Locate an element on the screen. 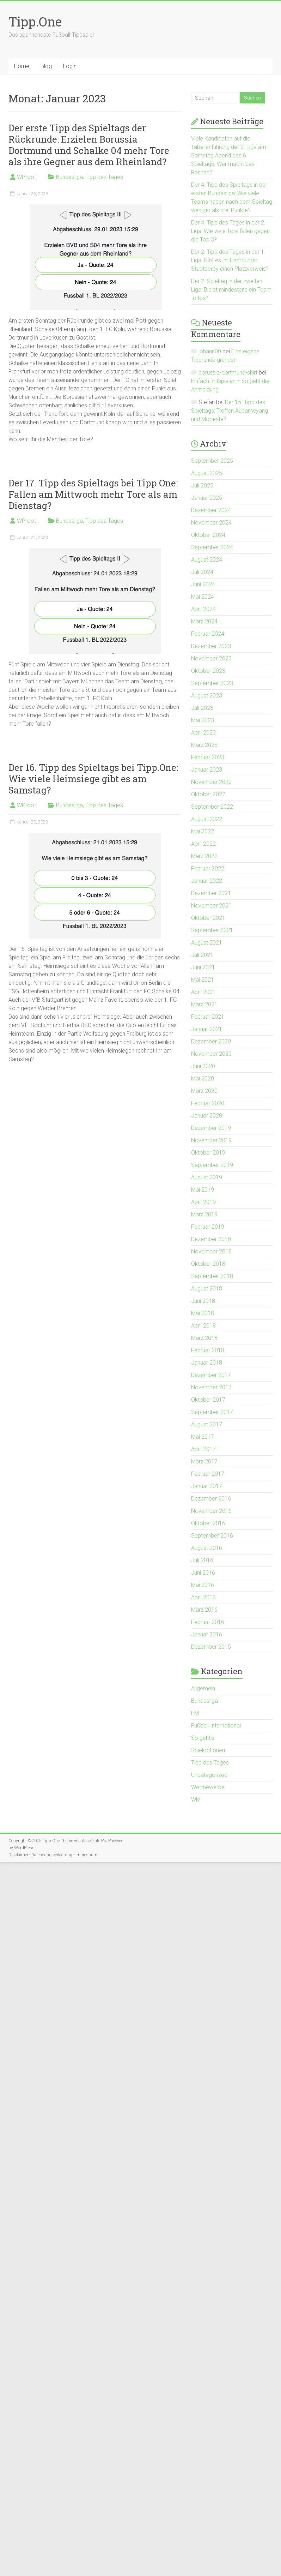  Der 15. Tipp des Spieltags: Treffen Aubameyang und Modeste? is located at coordinates (229, 411).